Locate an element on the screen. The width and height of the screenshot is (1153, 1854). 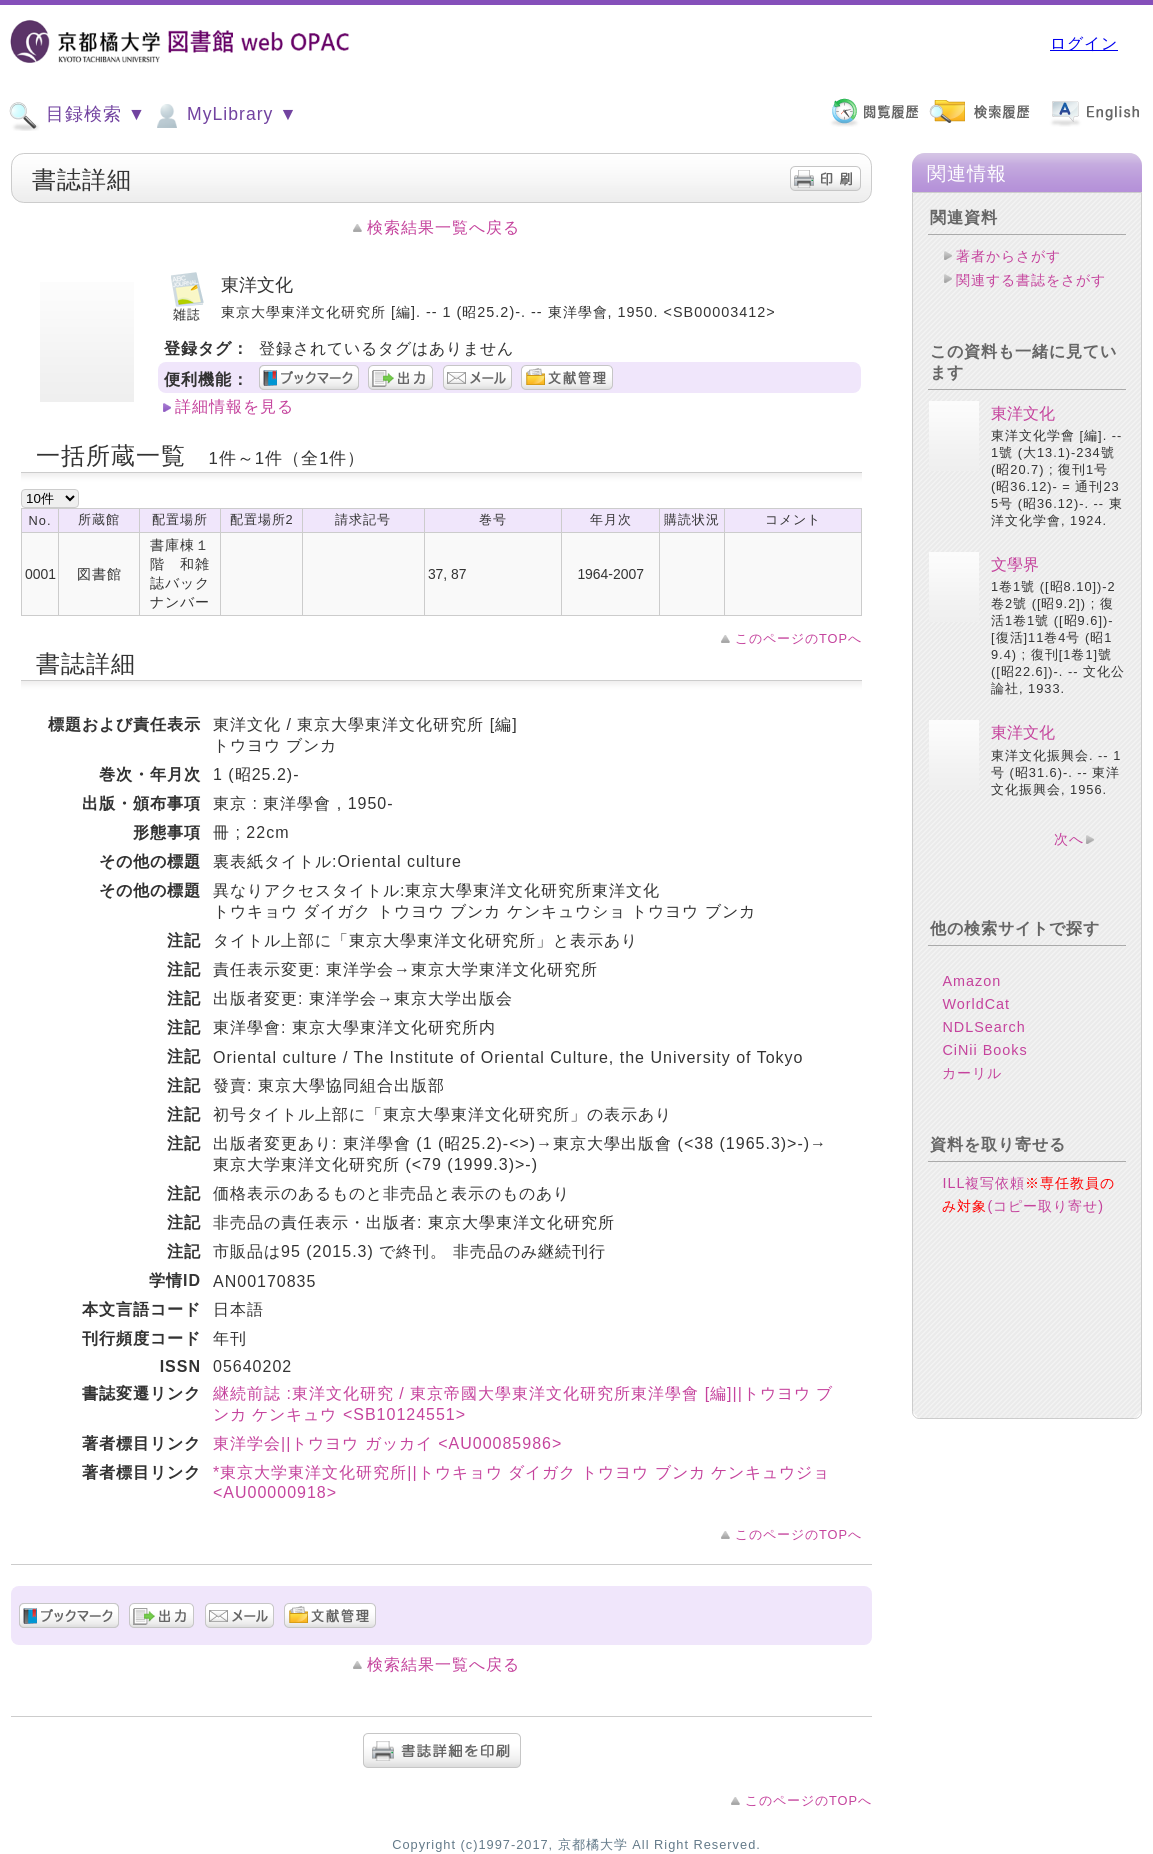
このページのTOPへ is located at coordinates (798, 638).